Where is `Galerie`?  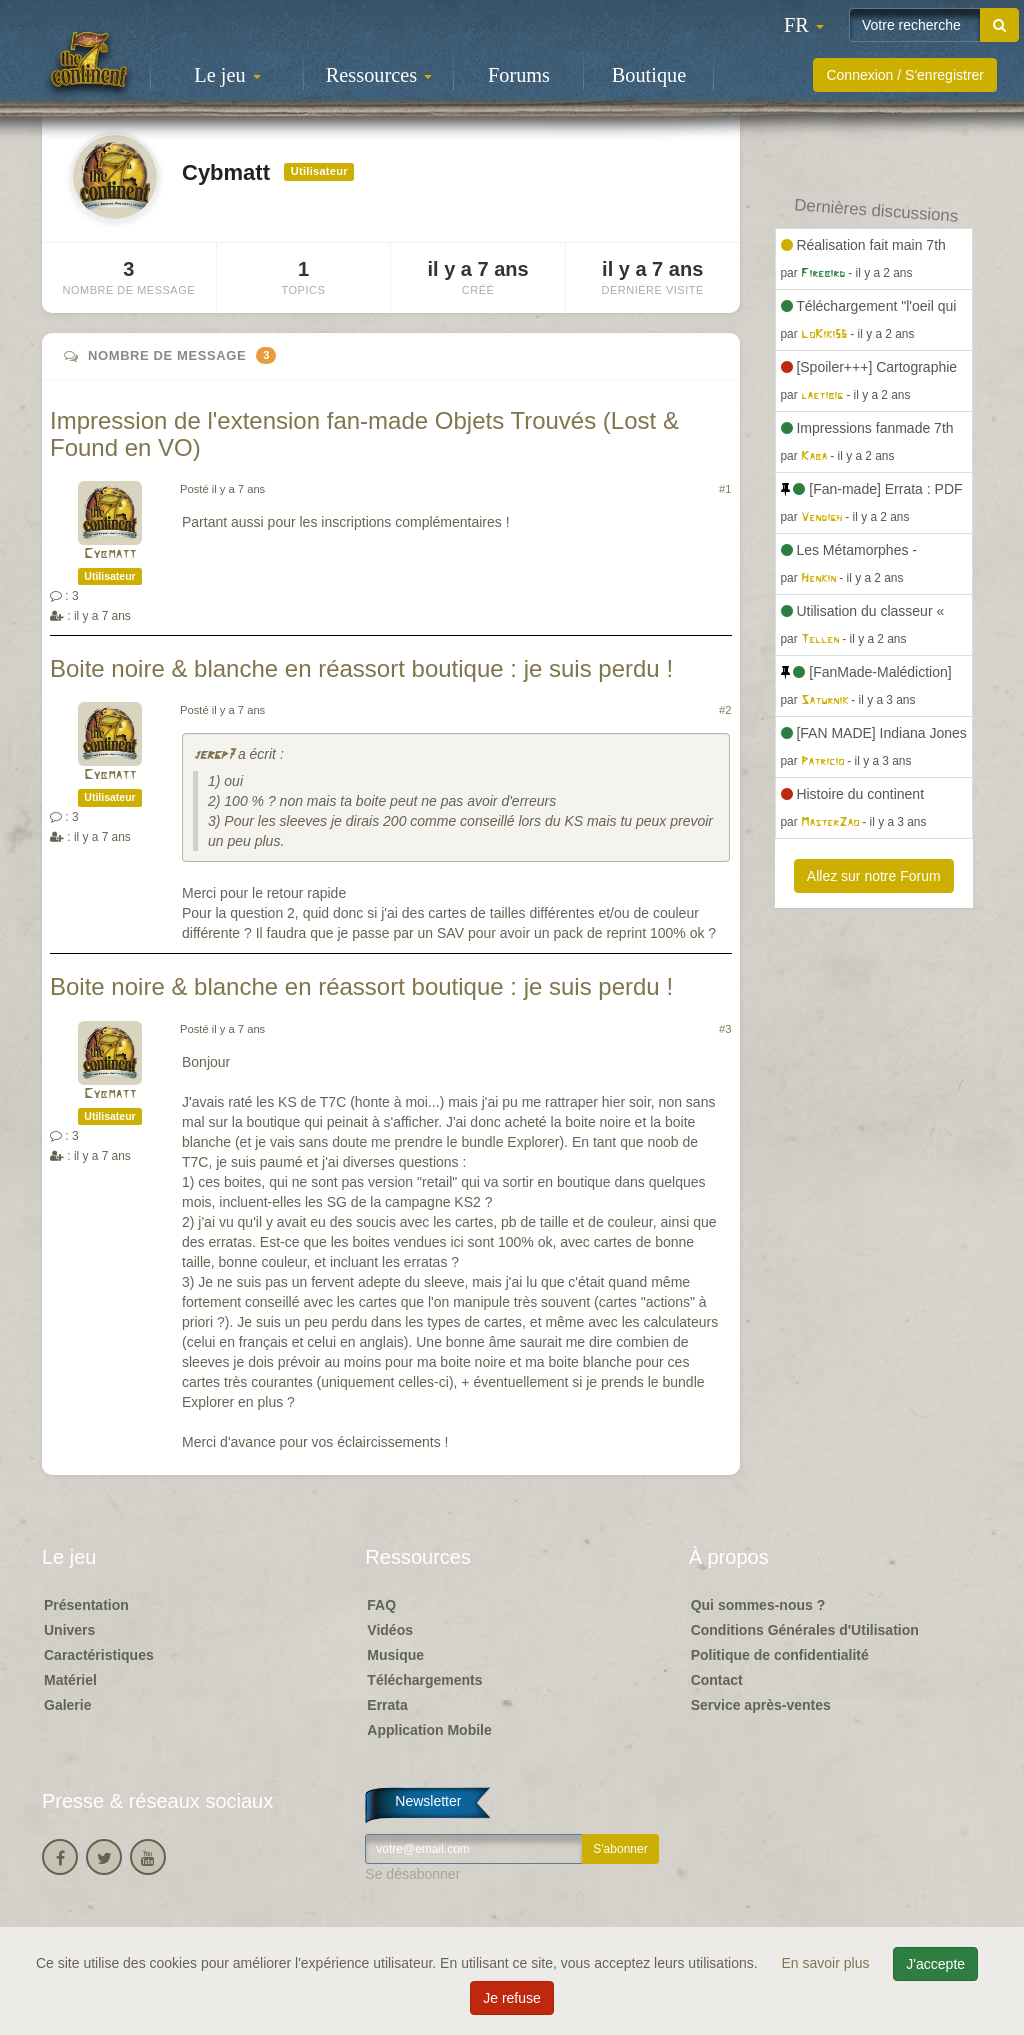 Galerie is located at coordinates (67, 1705).